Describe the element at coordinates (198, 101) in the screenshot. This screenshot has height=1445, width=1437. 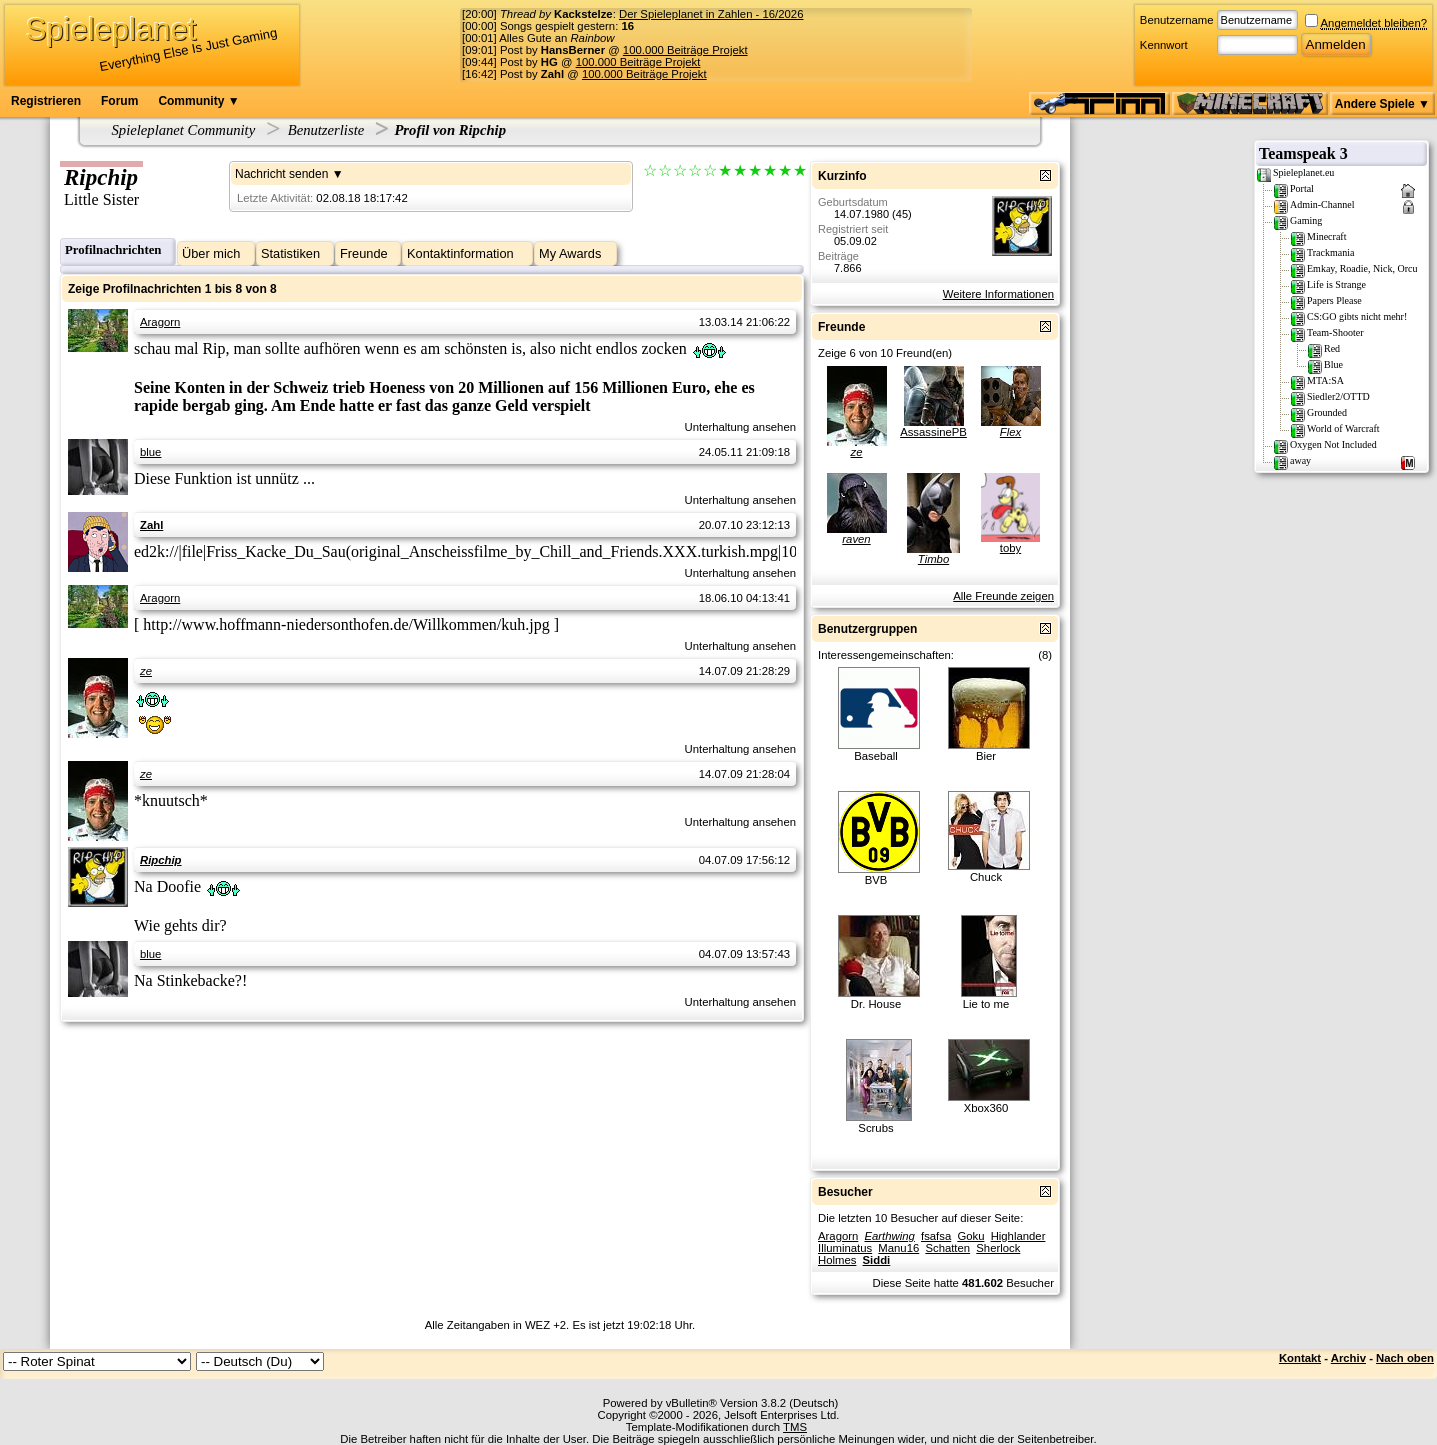
I see `Community ▼` at that location.